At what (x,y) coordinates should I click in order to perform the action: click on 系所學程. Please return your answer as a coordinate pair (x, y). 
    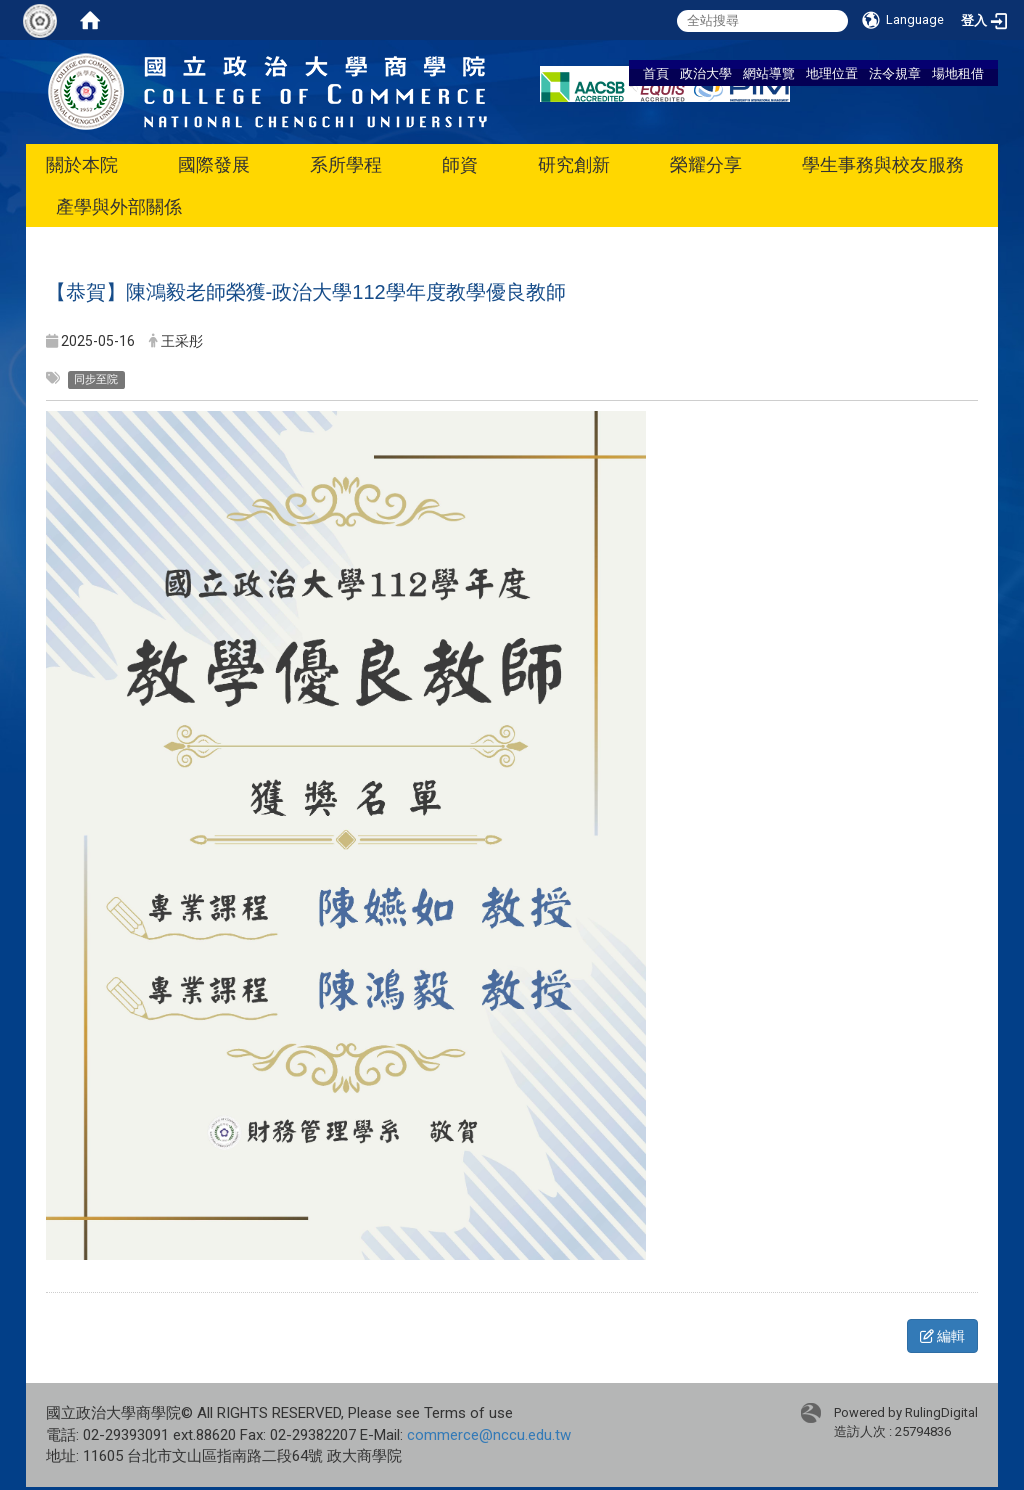
    Looking at the image, I should click on (346, 164).